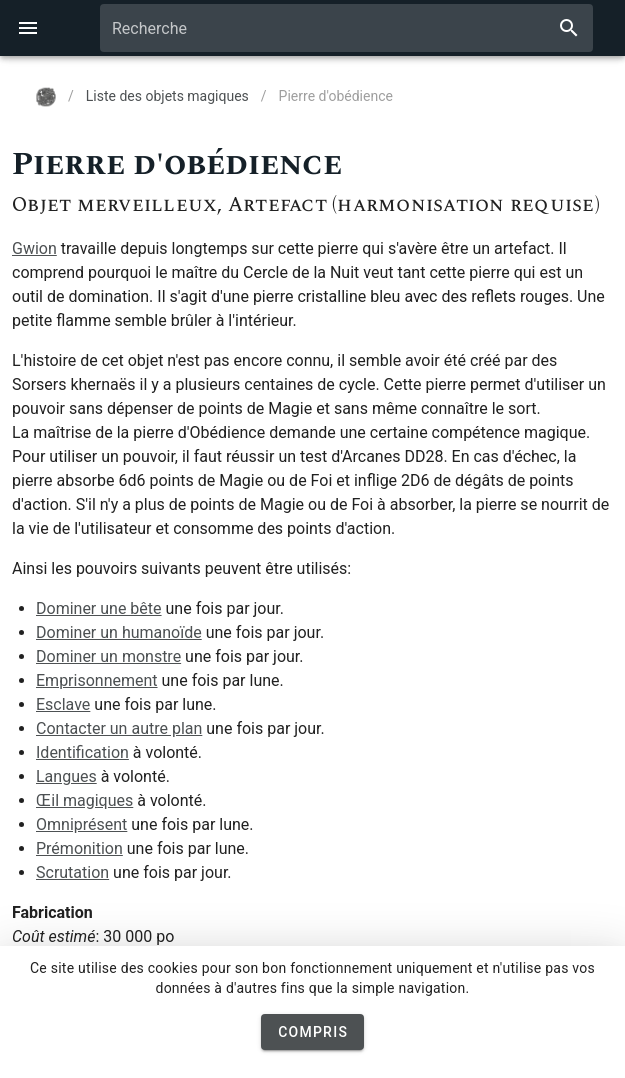 Image resolution: width=625 pixels, height=1078 pixels. Describe the element at coordinates (72, 872) in the screenshot. I see `Scrutation` at that location.